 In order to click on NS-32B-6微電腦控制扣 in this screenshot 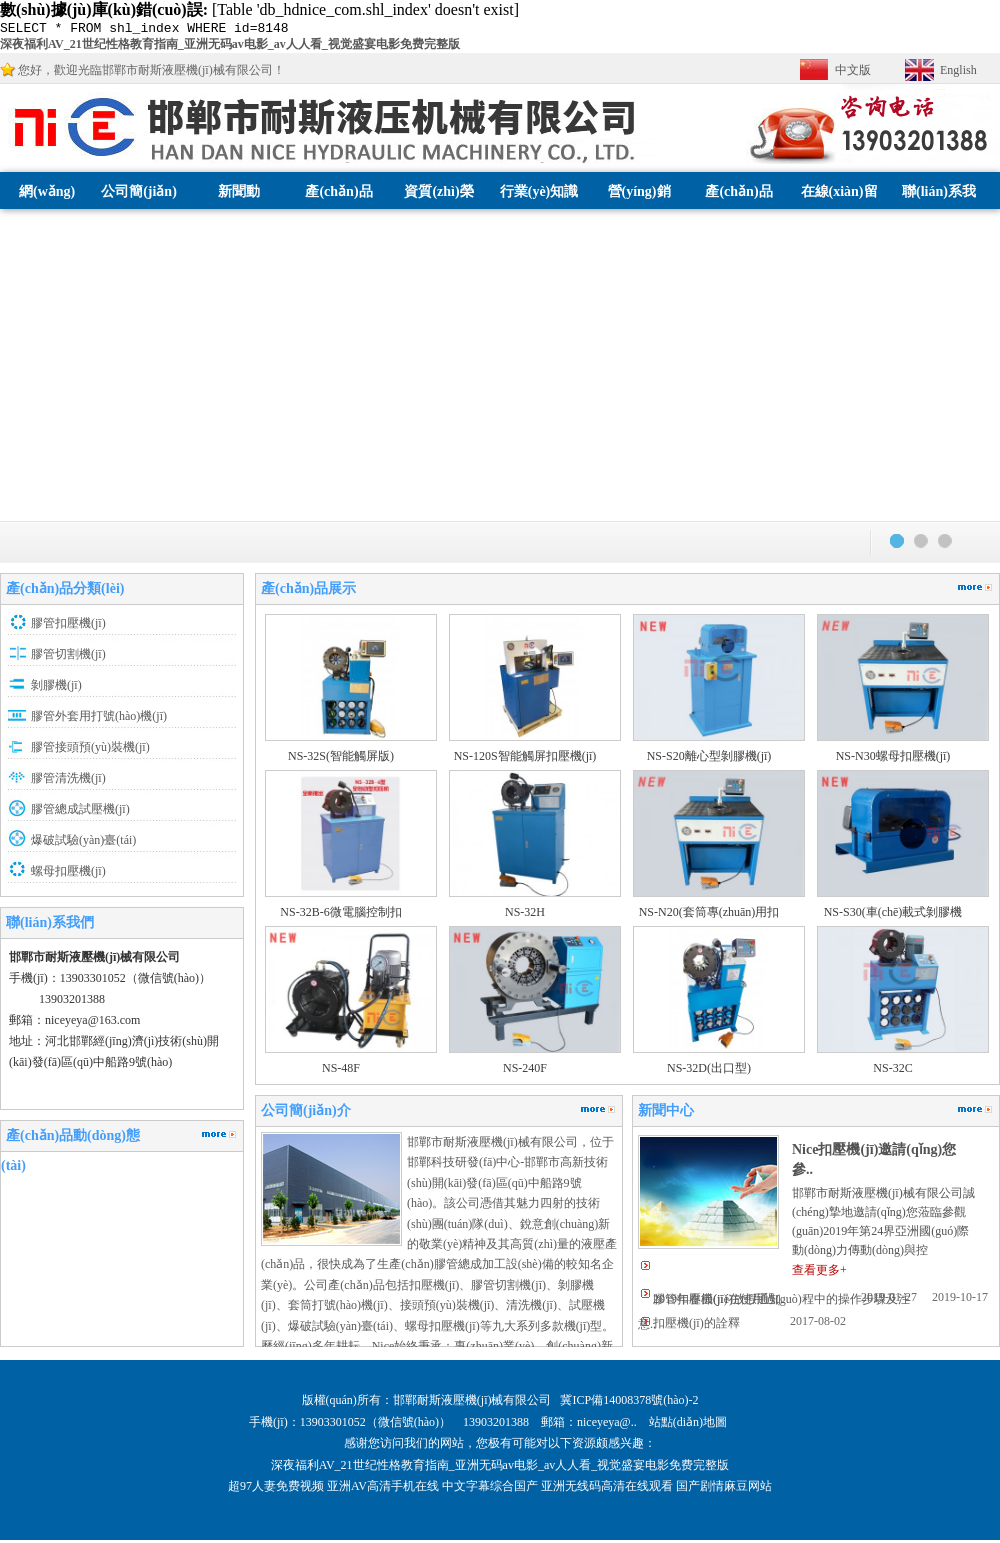, I will do `click(340, 915)`.